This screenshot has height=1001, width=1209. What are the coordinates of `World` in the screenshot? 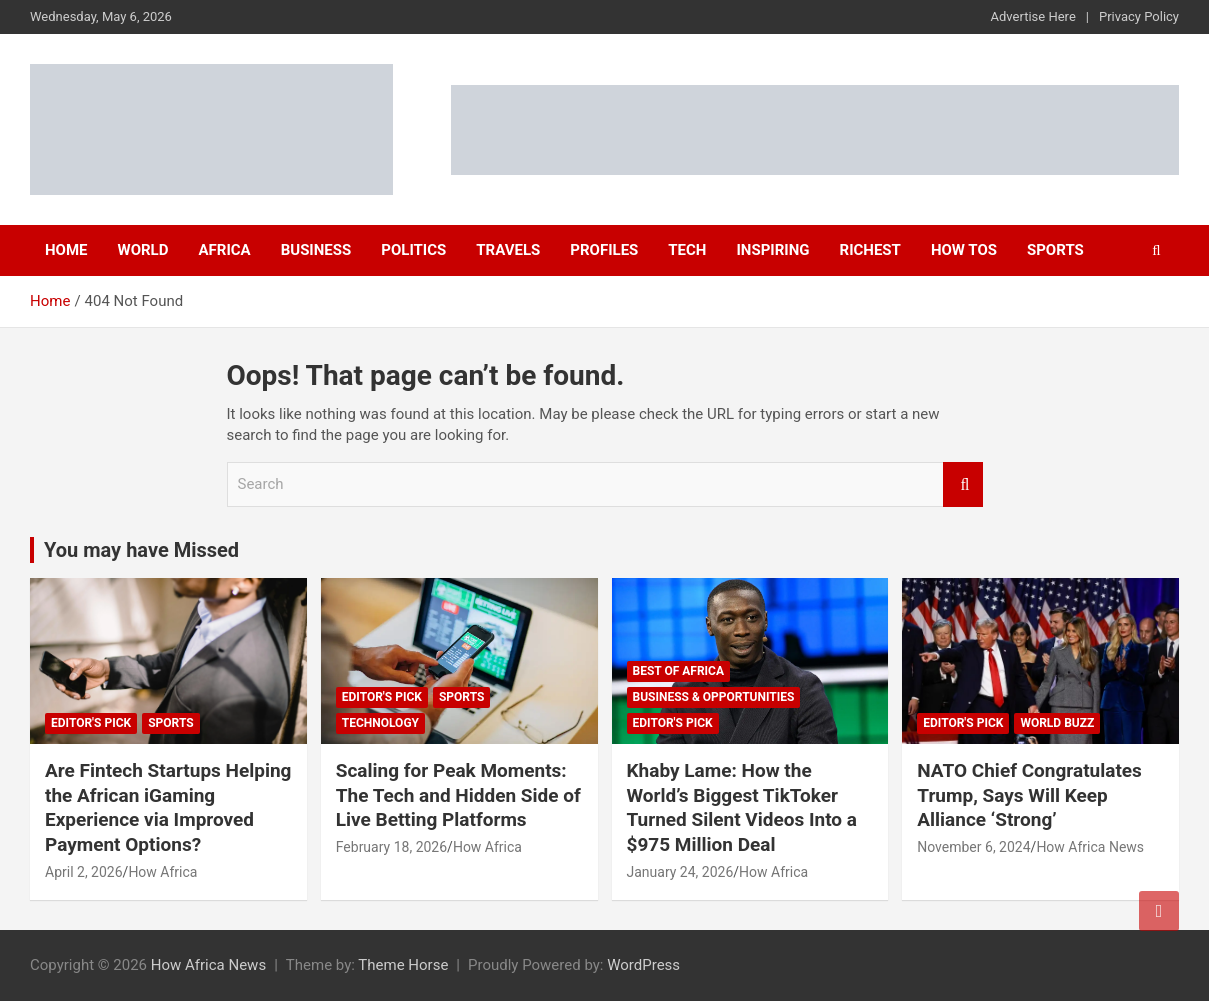 It's located at (143, 250).